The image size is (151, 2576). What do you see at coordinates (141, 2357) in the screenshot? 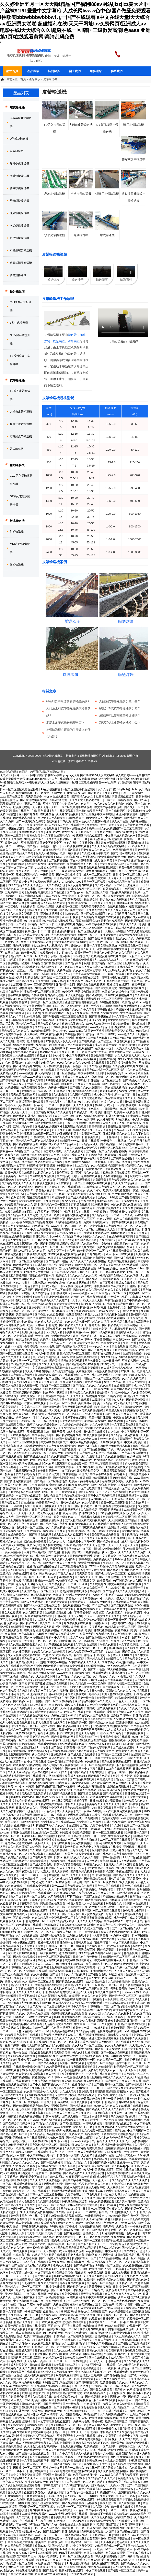
I see `麻豆手机在线` at bounding box center [141, 2357].